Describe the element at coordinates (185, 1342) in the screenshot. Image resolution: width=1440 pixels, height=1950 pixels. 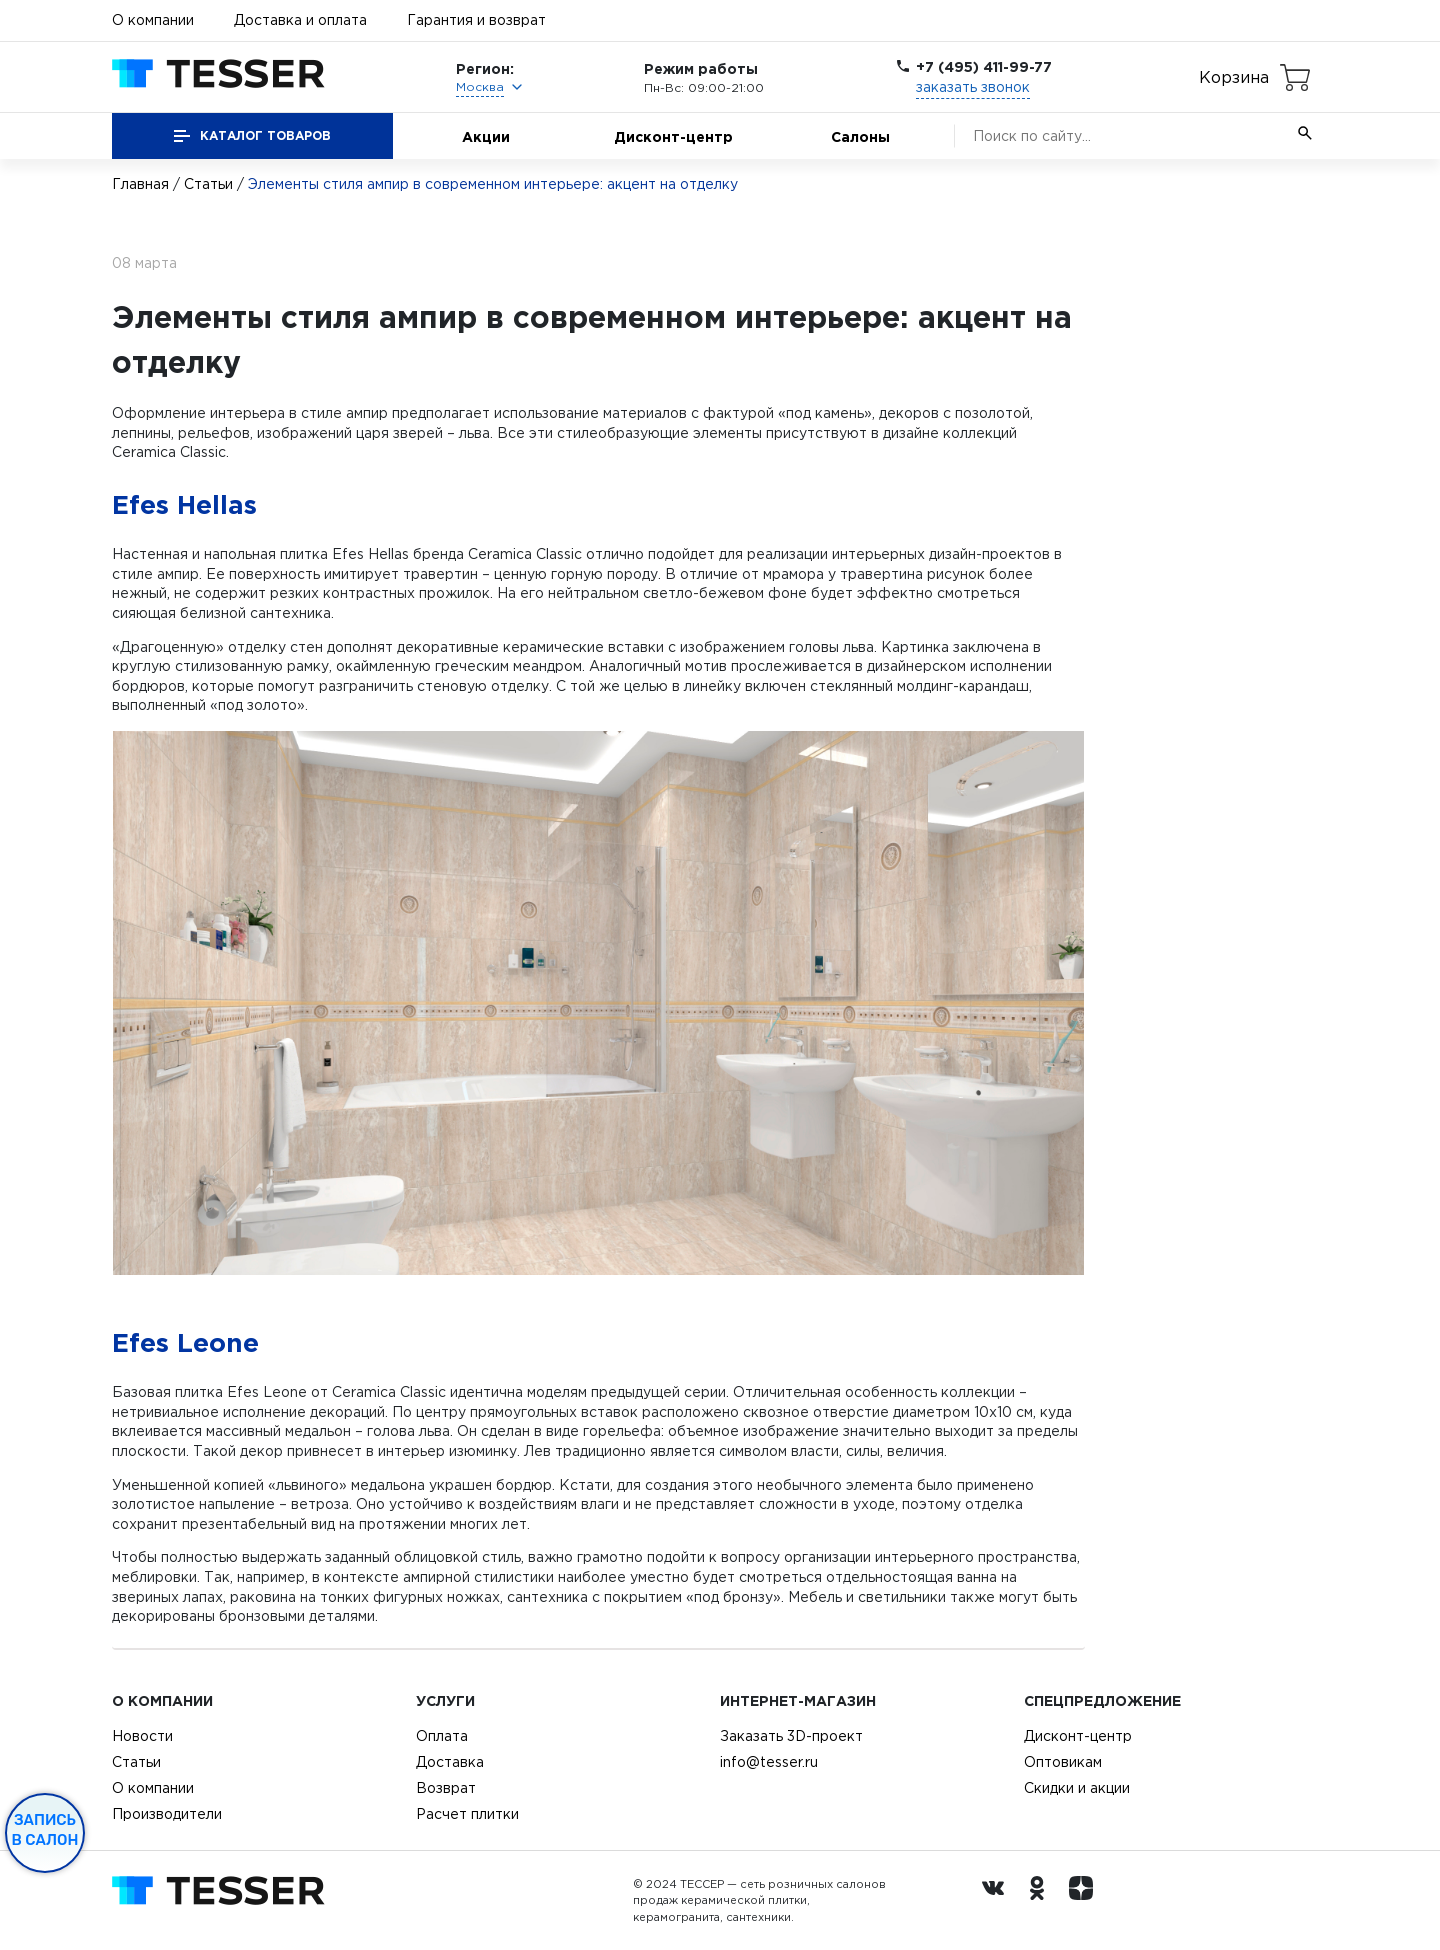
I see `Efes Leone` at that location.